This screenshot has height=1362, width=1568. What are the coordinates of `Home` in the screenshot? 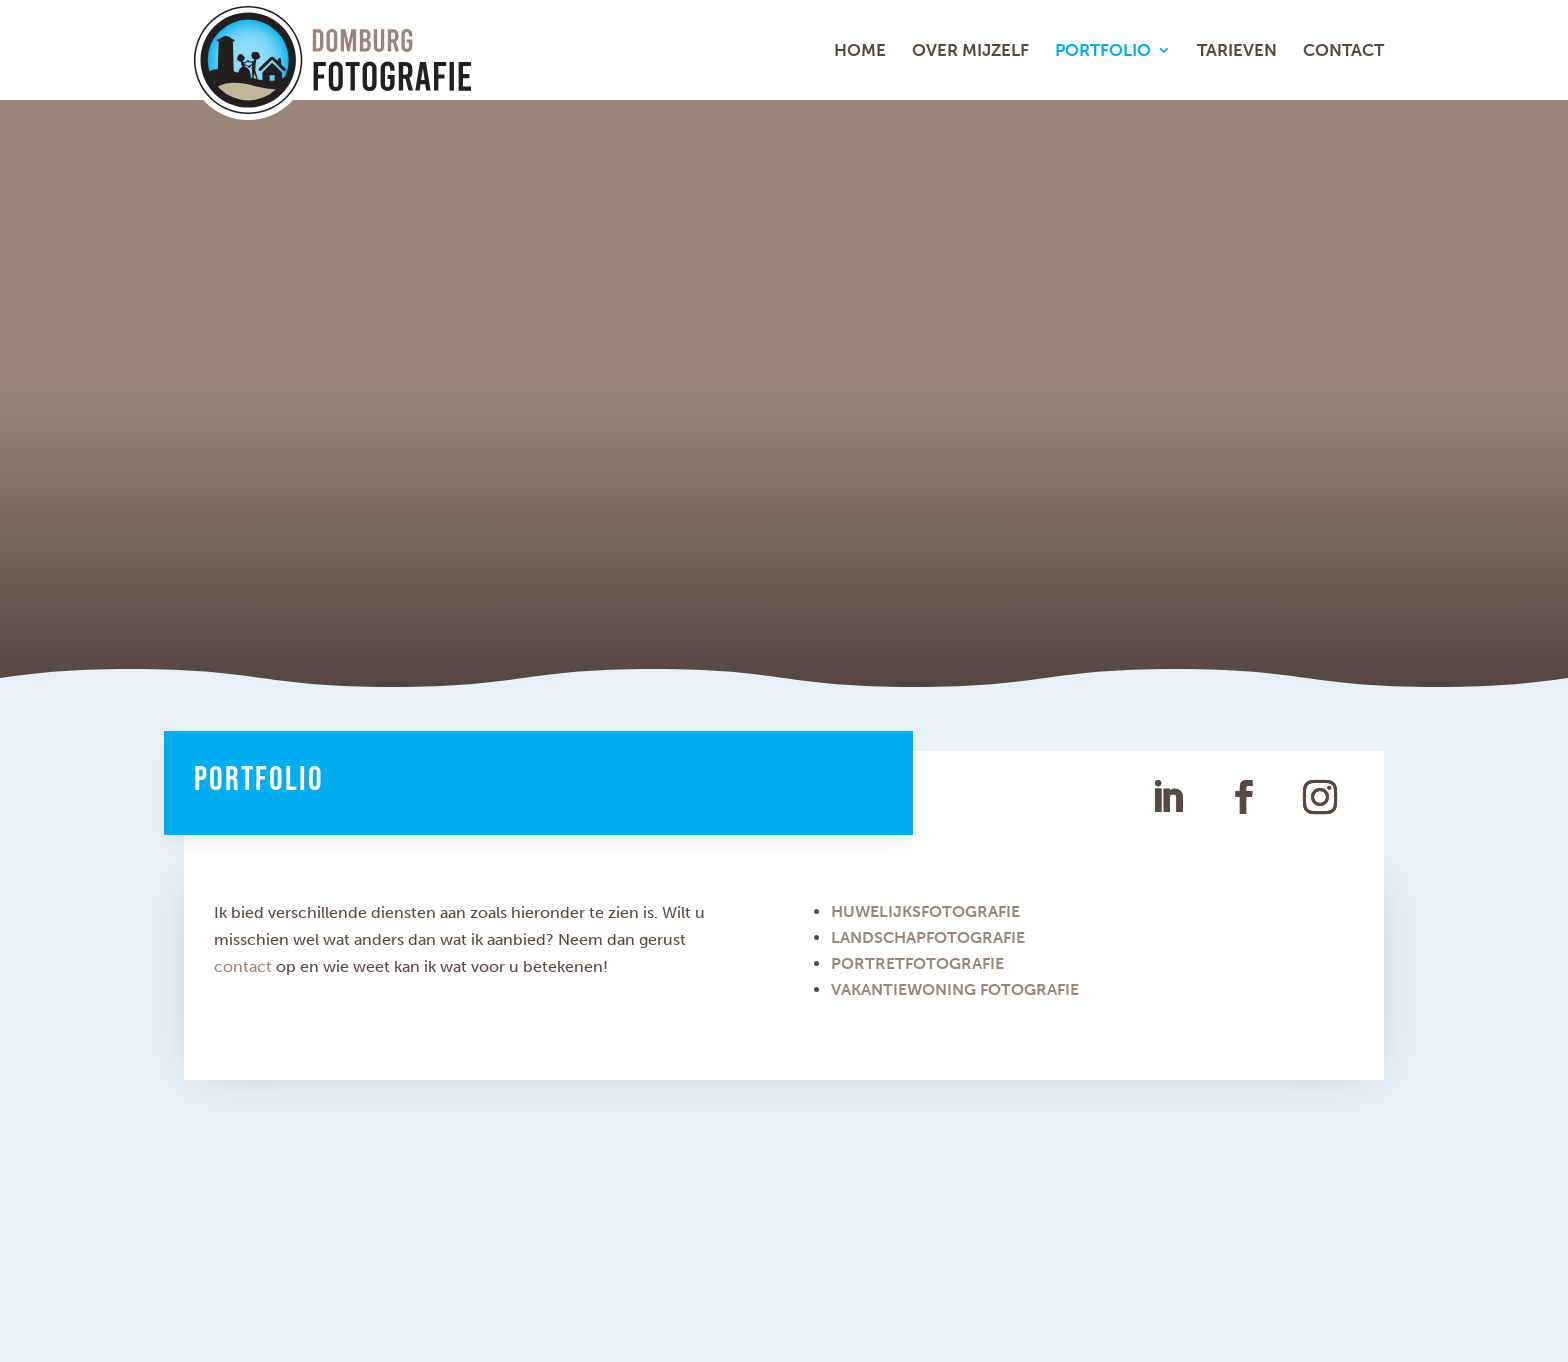 It's located at (860, 51).